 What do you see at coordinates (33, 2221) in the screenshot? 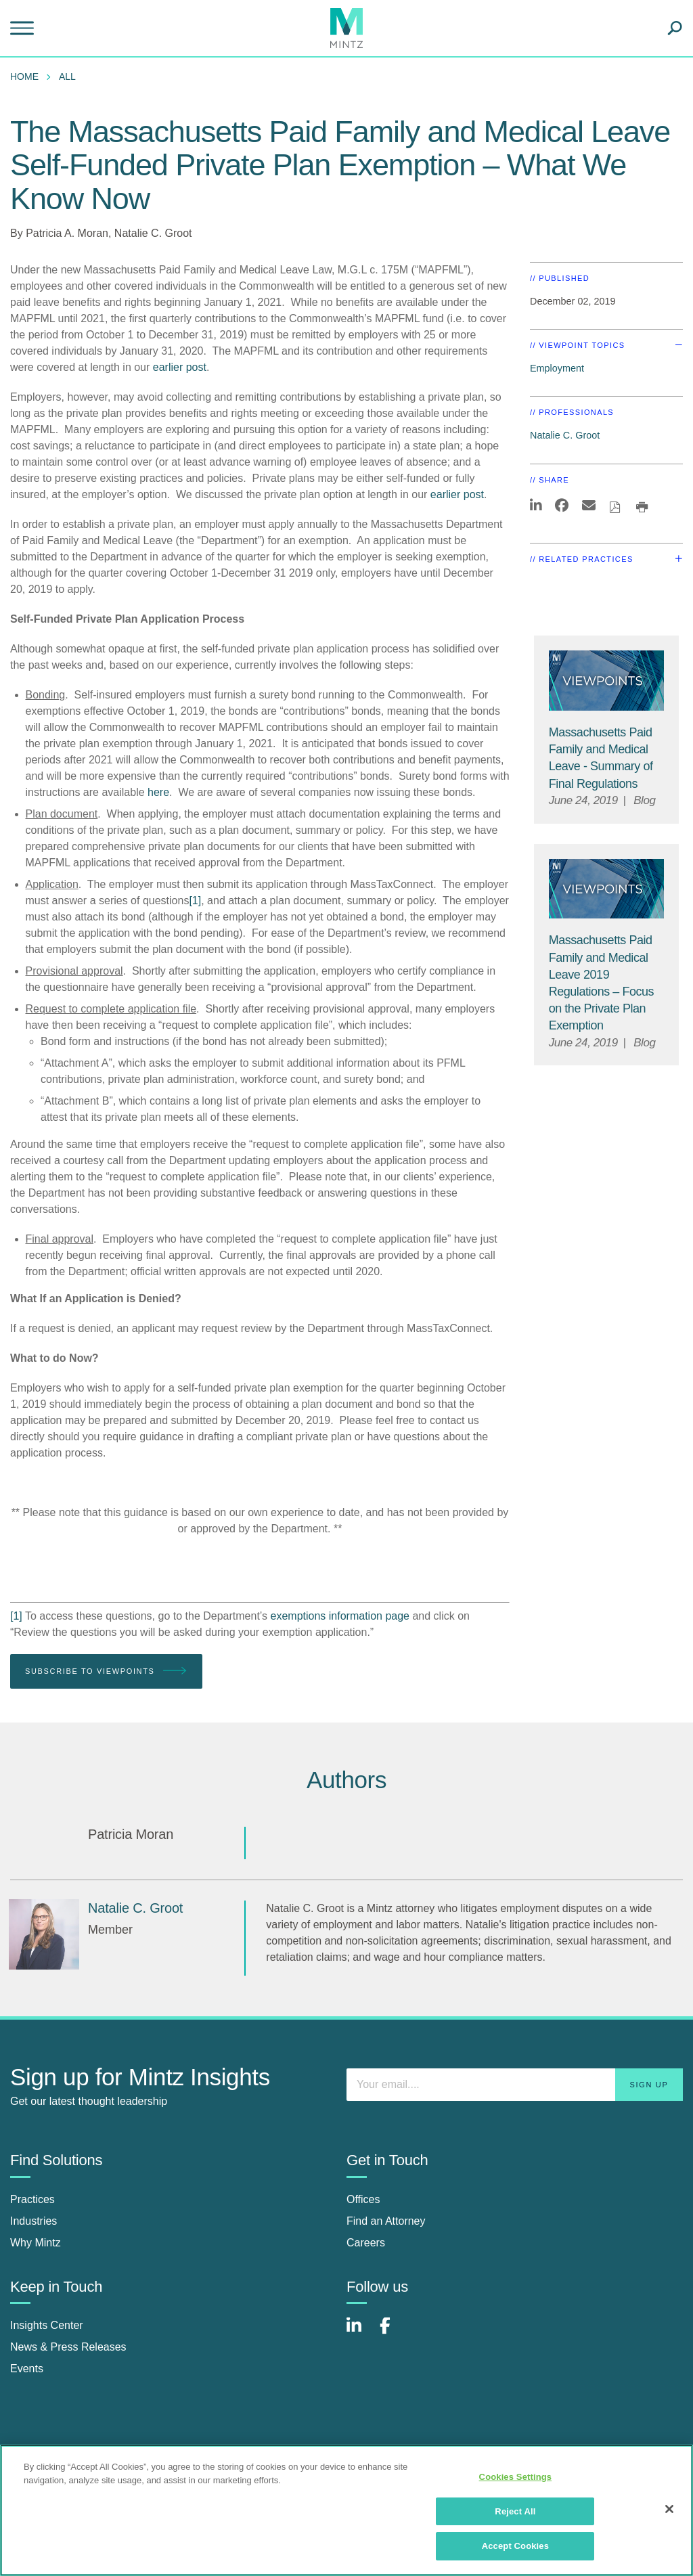
I see `Industries [industries]` at bounding box center [33, 2221].